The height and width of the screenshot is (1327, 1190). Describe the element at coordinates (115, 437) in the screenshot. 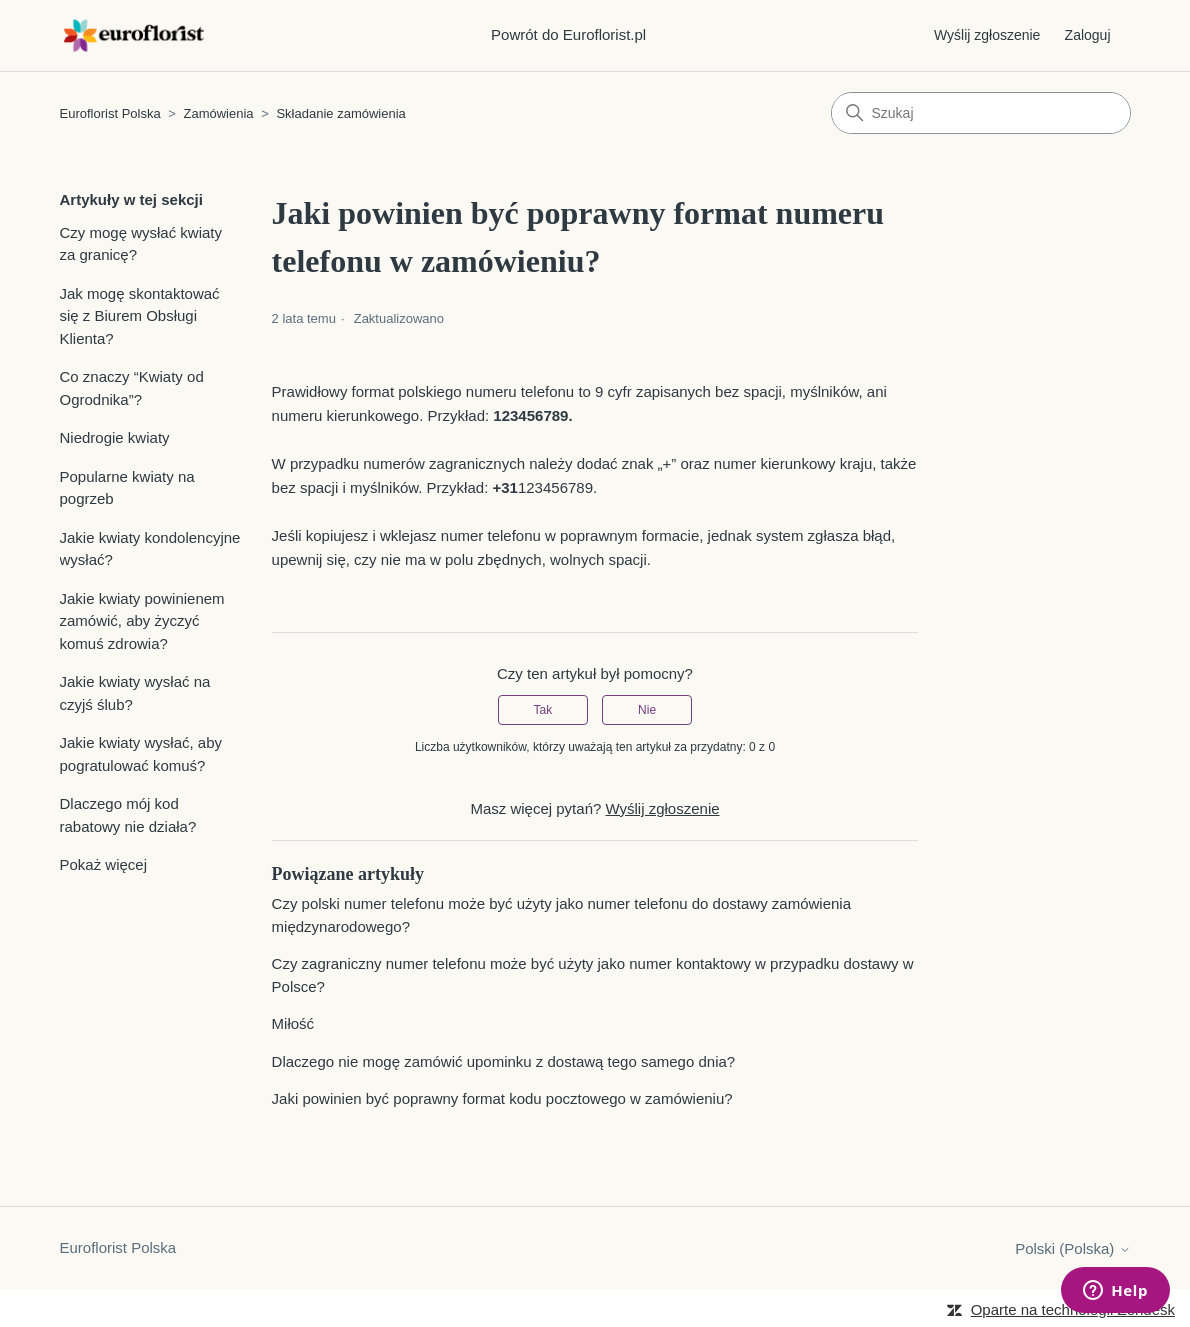

I see `Niedrogie kwiaty` at that location.